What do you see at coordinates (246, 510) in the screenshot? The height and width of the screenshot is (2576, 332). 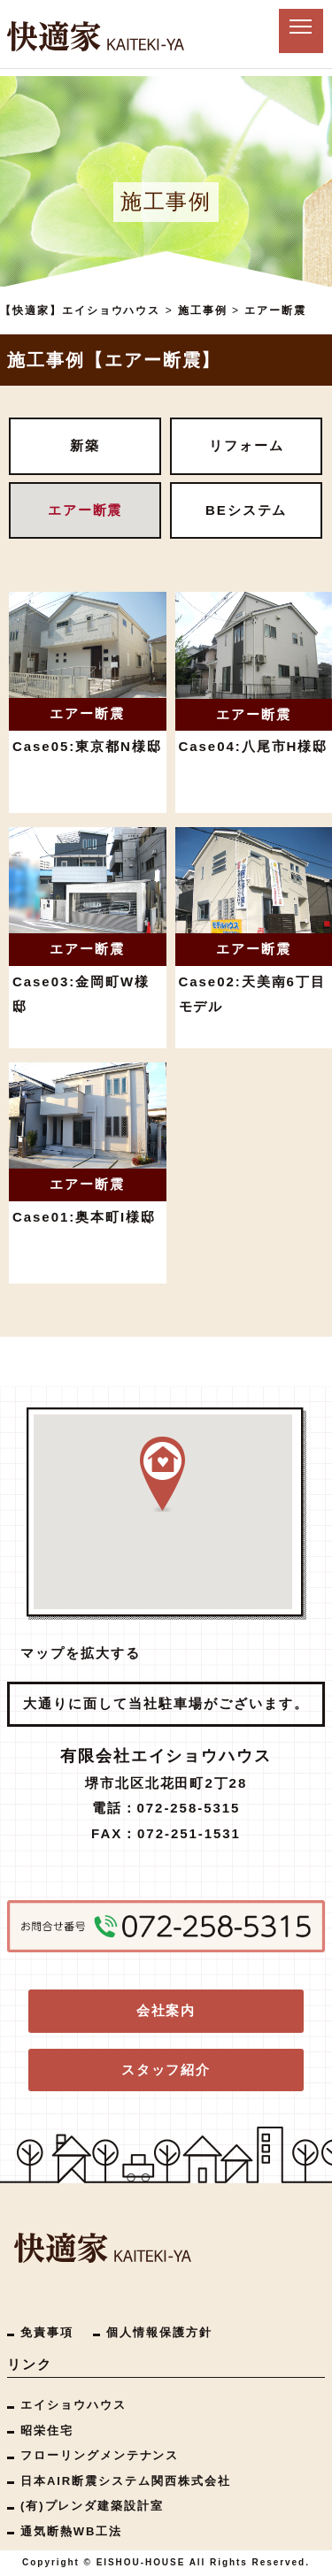 I see `BEシステム` at bounding box center [246, 510].